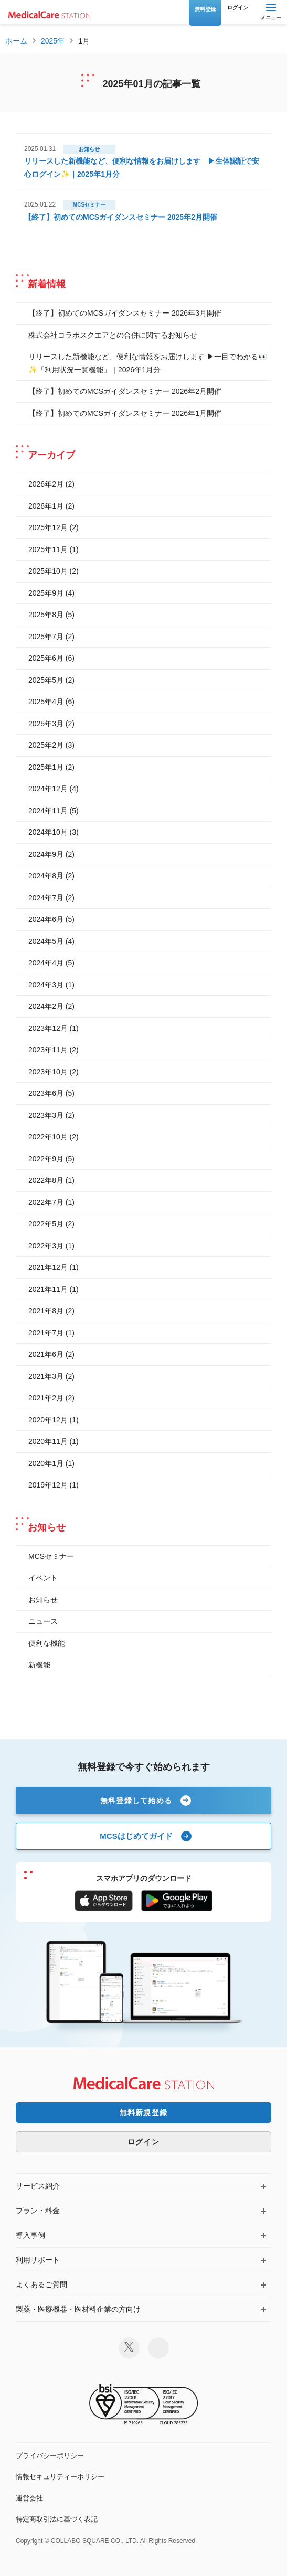 The width and height of the screenshot is (287, 2576). I want to click on 2024年4月, so click(45, 962).